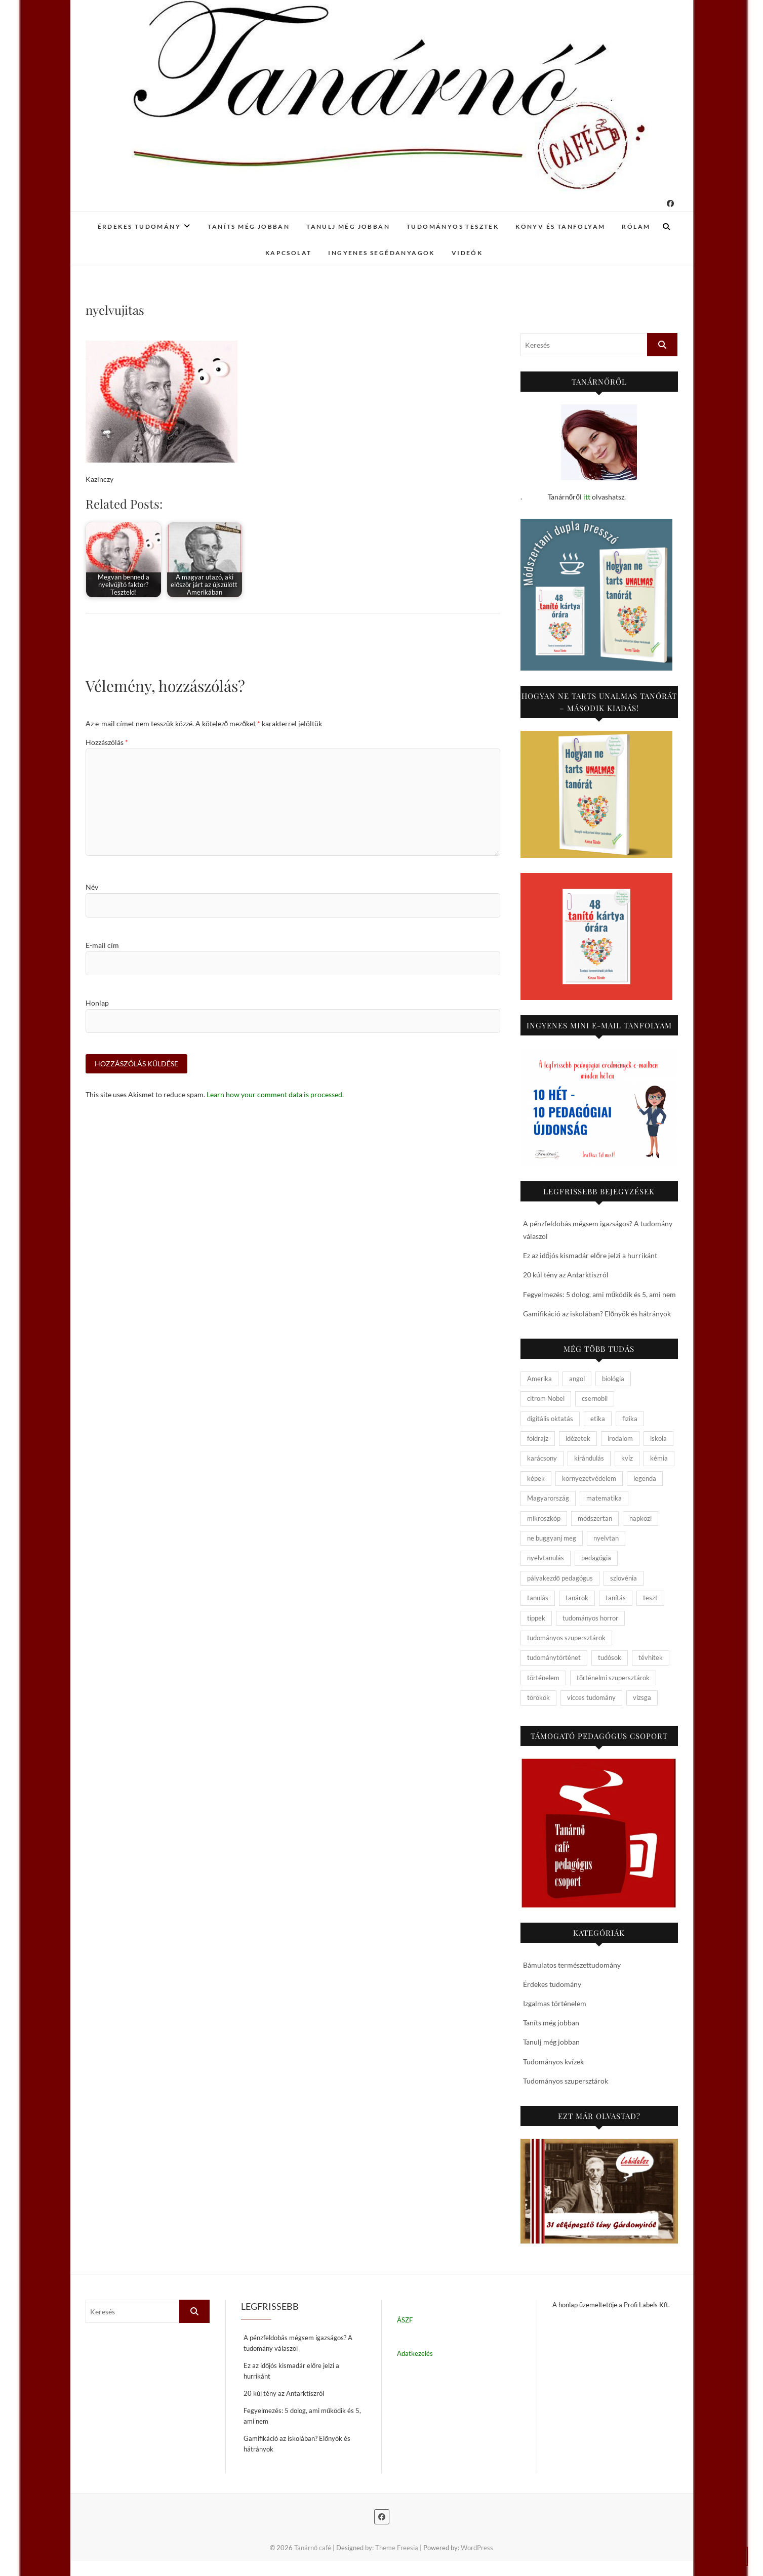  What do you see at coordinates (560, 1578) in the screenshot?
I see `pályakezdő pedagógus [pályakezdő pedagógus (5 elem)]` at bounding box center [560, 1578].